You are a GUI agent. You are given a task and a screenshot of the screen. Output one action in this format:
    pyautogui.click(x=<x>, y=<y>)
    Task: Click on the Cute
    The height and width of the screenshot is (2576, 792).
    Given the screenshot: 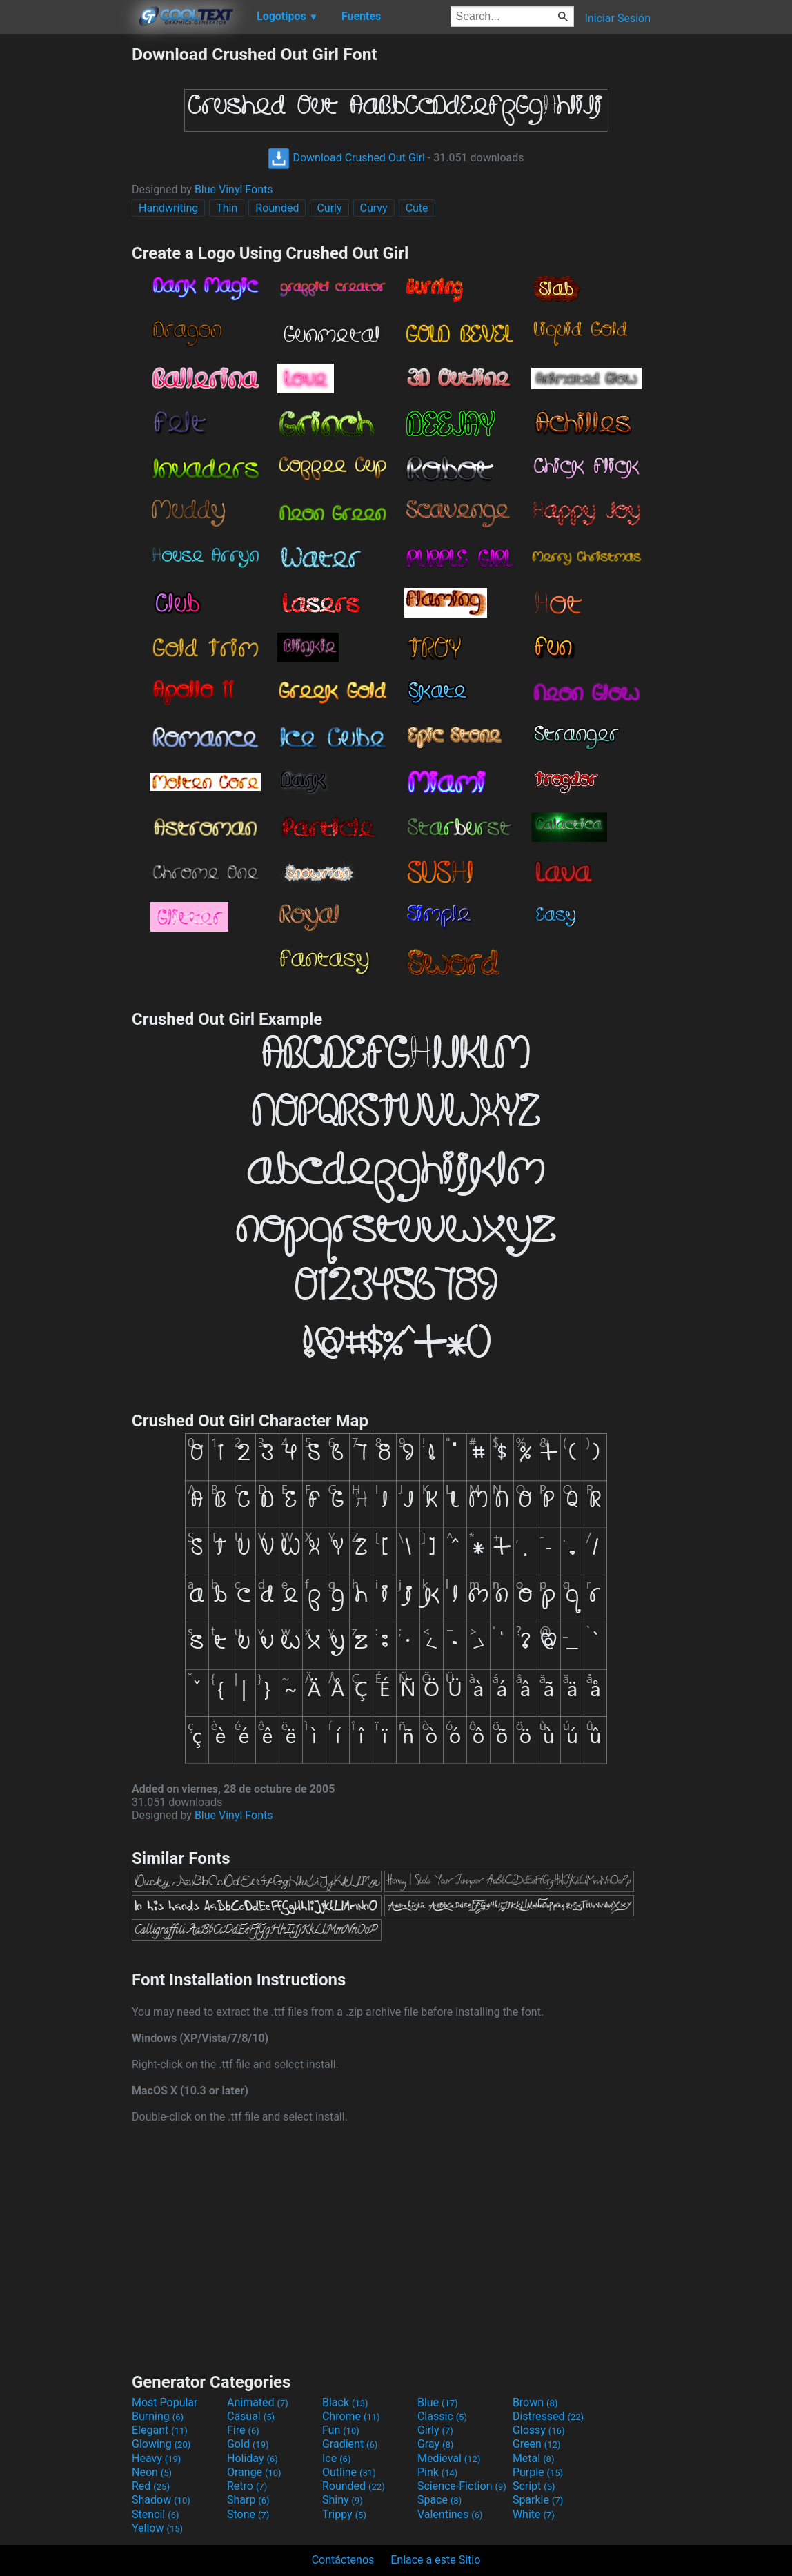 What is the action you would take?
    pyautogui.click(x=417, y=208)
    